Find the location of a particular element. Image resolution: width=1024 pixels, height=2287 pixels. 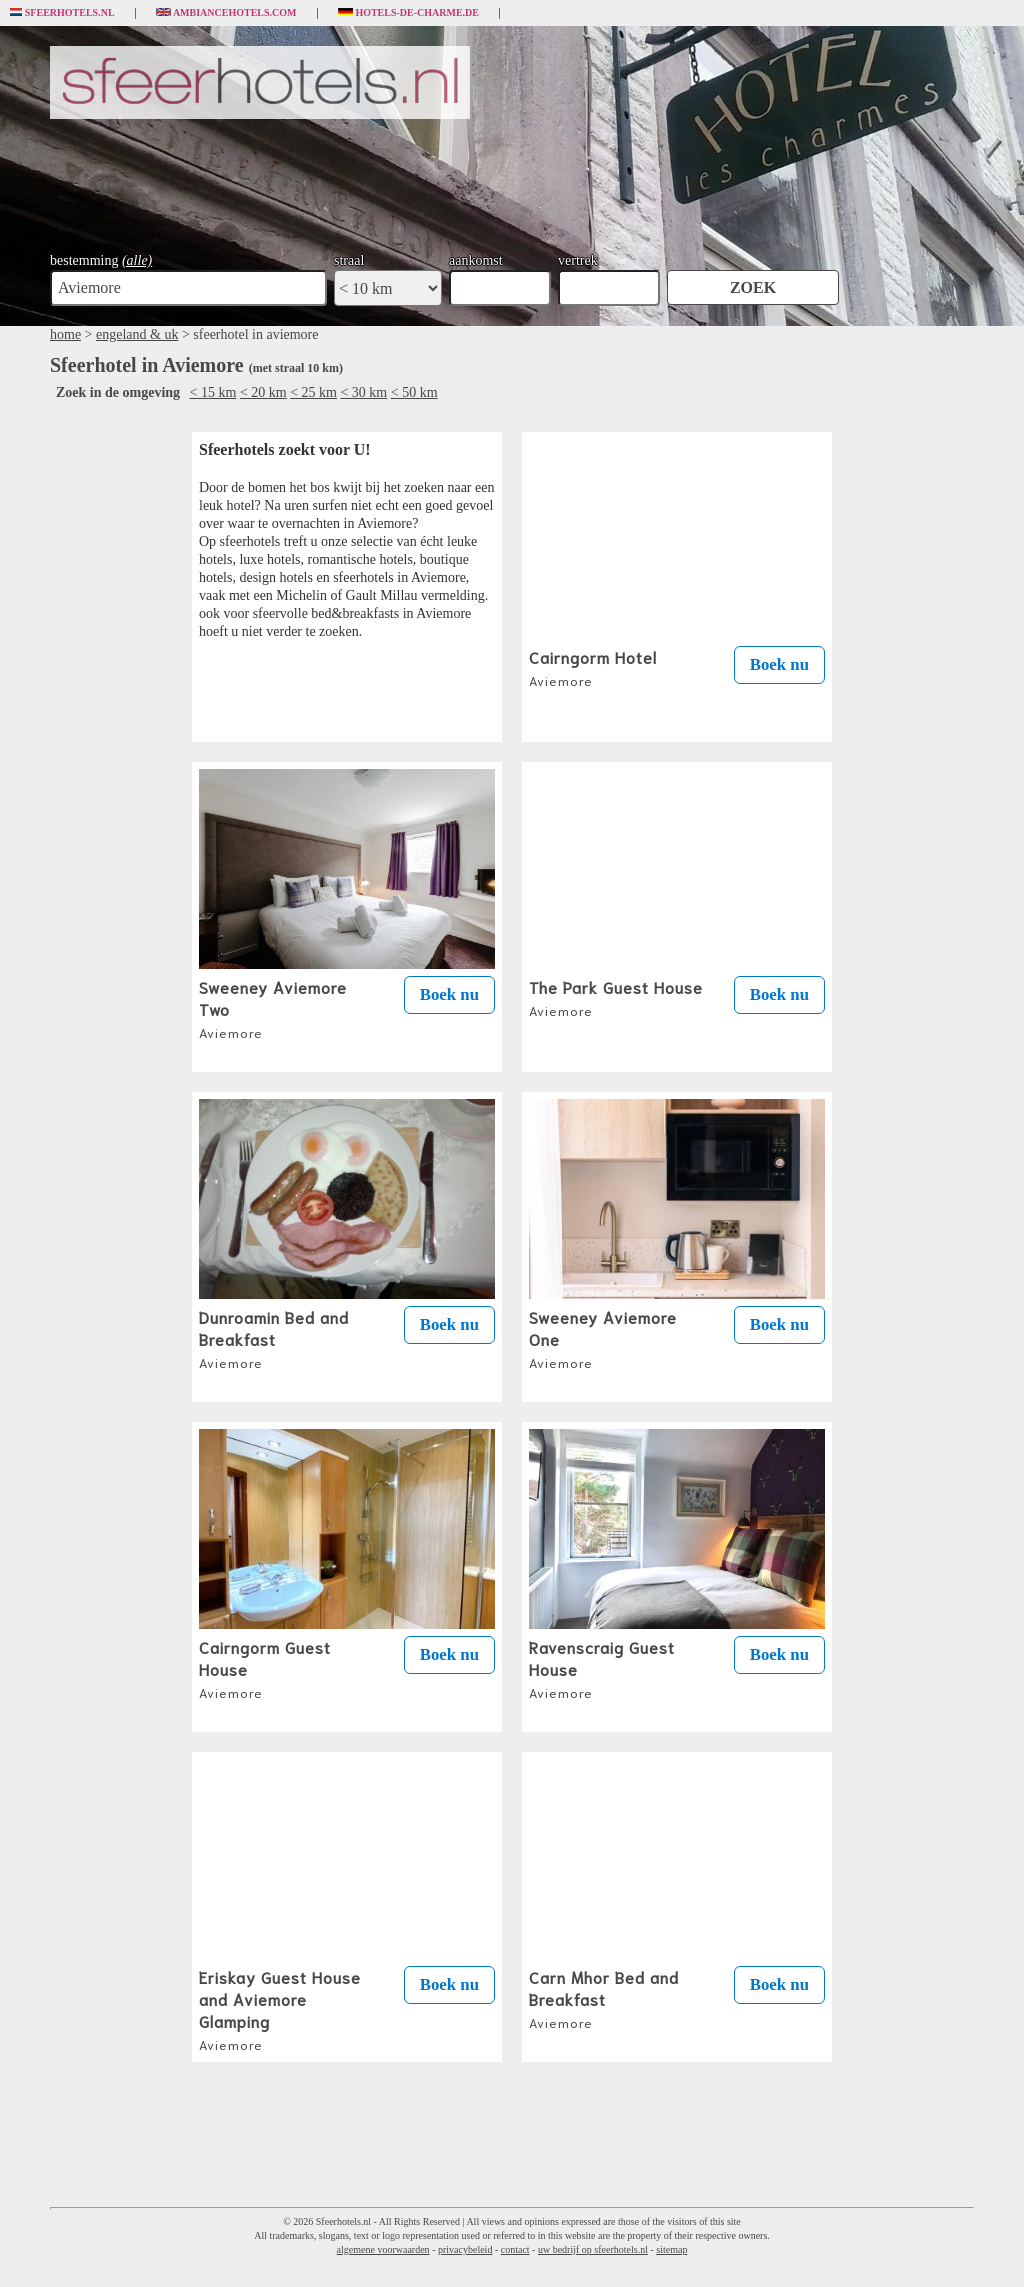

< 20 km is located at coordinates (263, 392).